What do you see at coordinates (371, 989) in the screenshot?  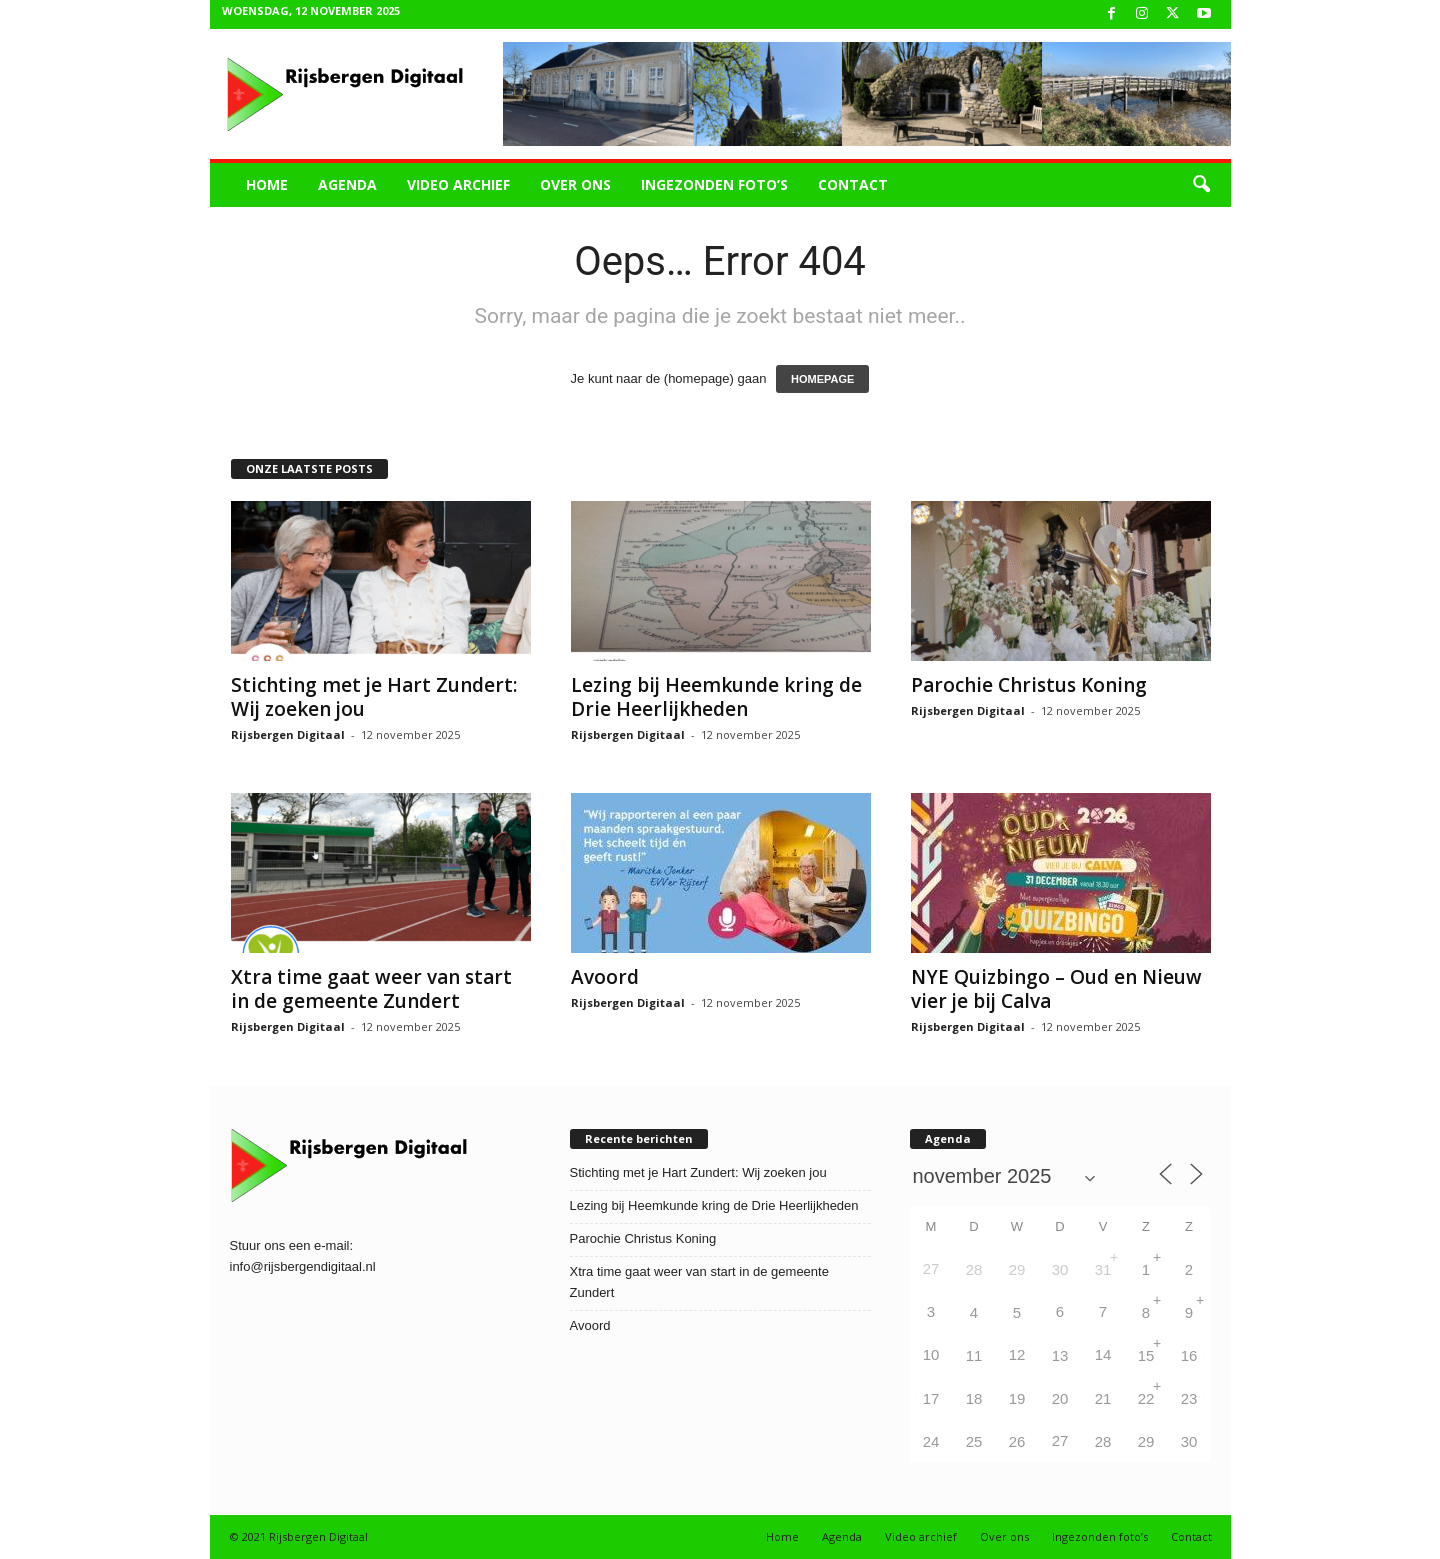 I see `Xtra time gaat weer van start in de gemeente Zundert` at bounding box center [371, 989].